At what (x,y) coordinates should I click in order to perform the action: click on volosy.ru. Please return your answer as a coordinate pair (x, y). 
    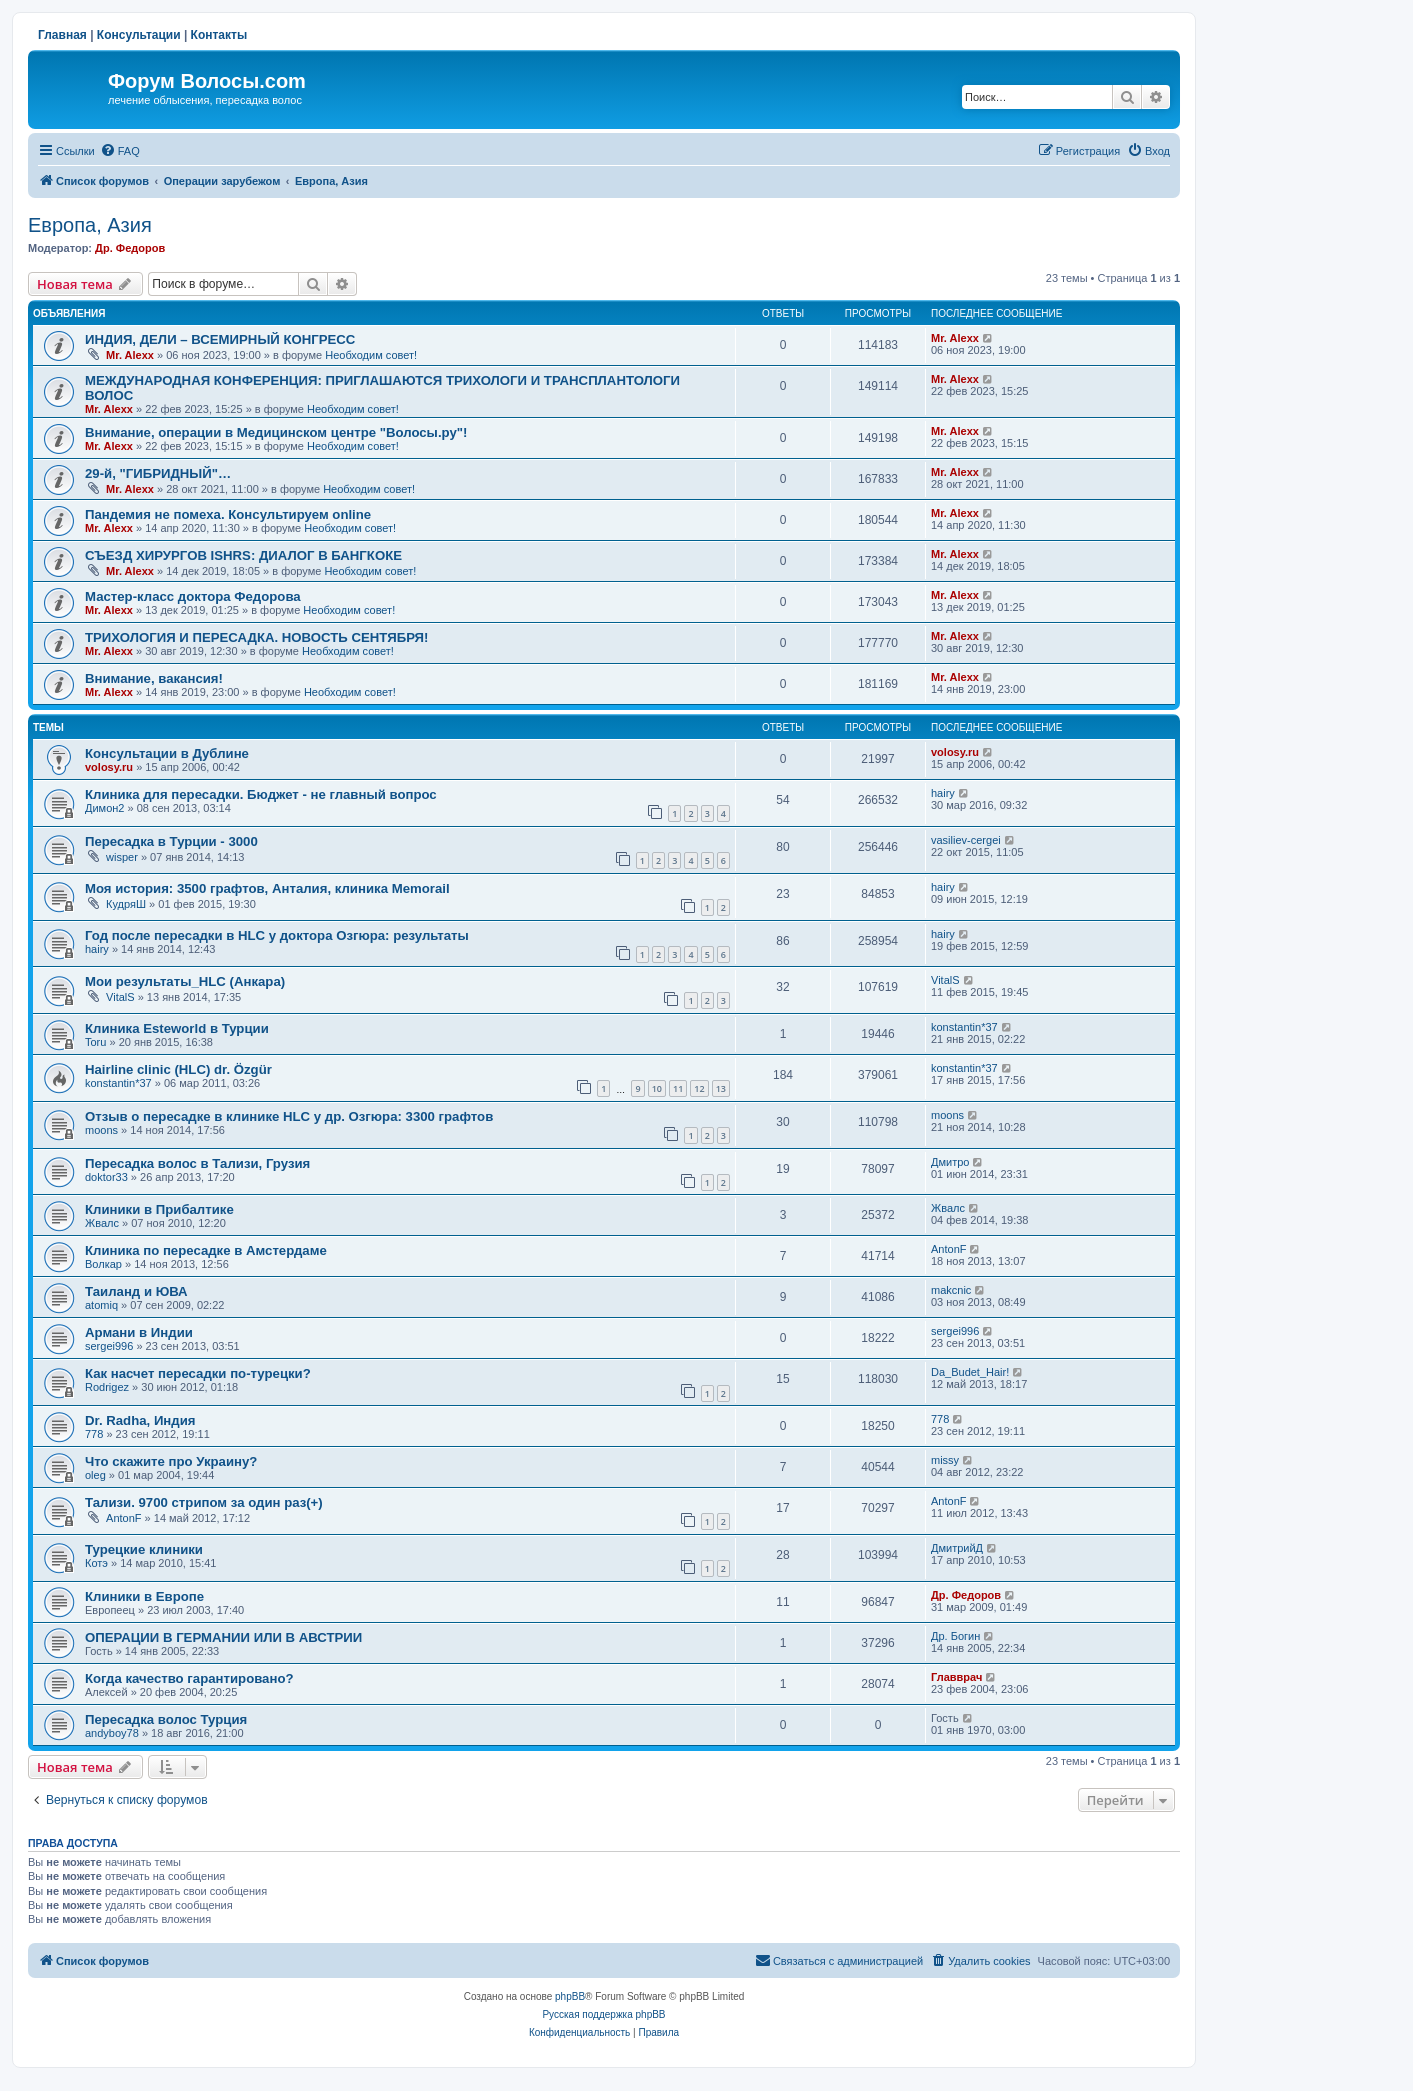
    Looking at the image, I should click on (109, 767).